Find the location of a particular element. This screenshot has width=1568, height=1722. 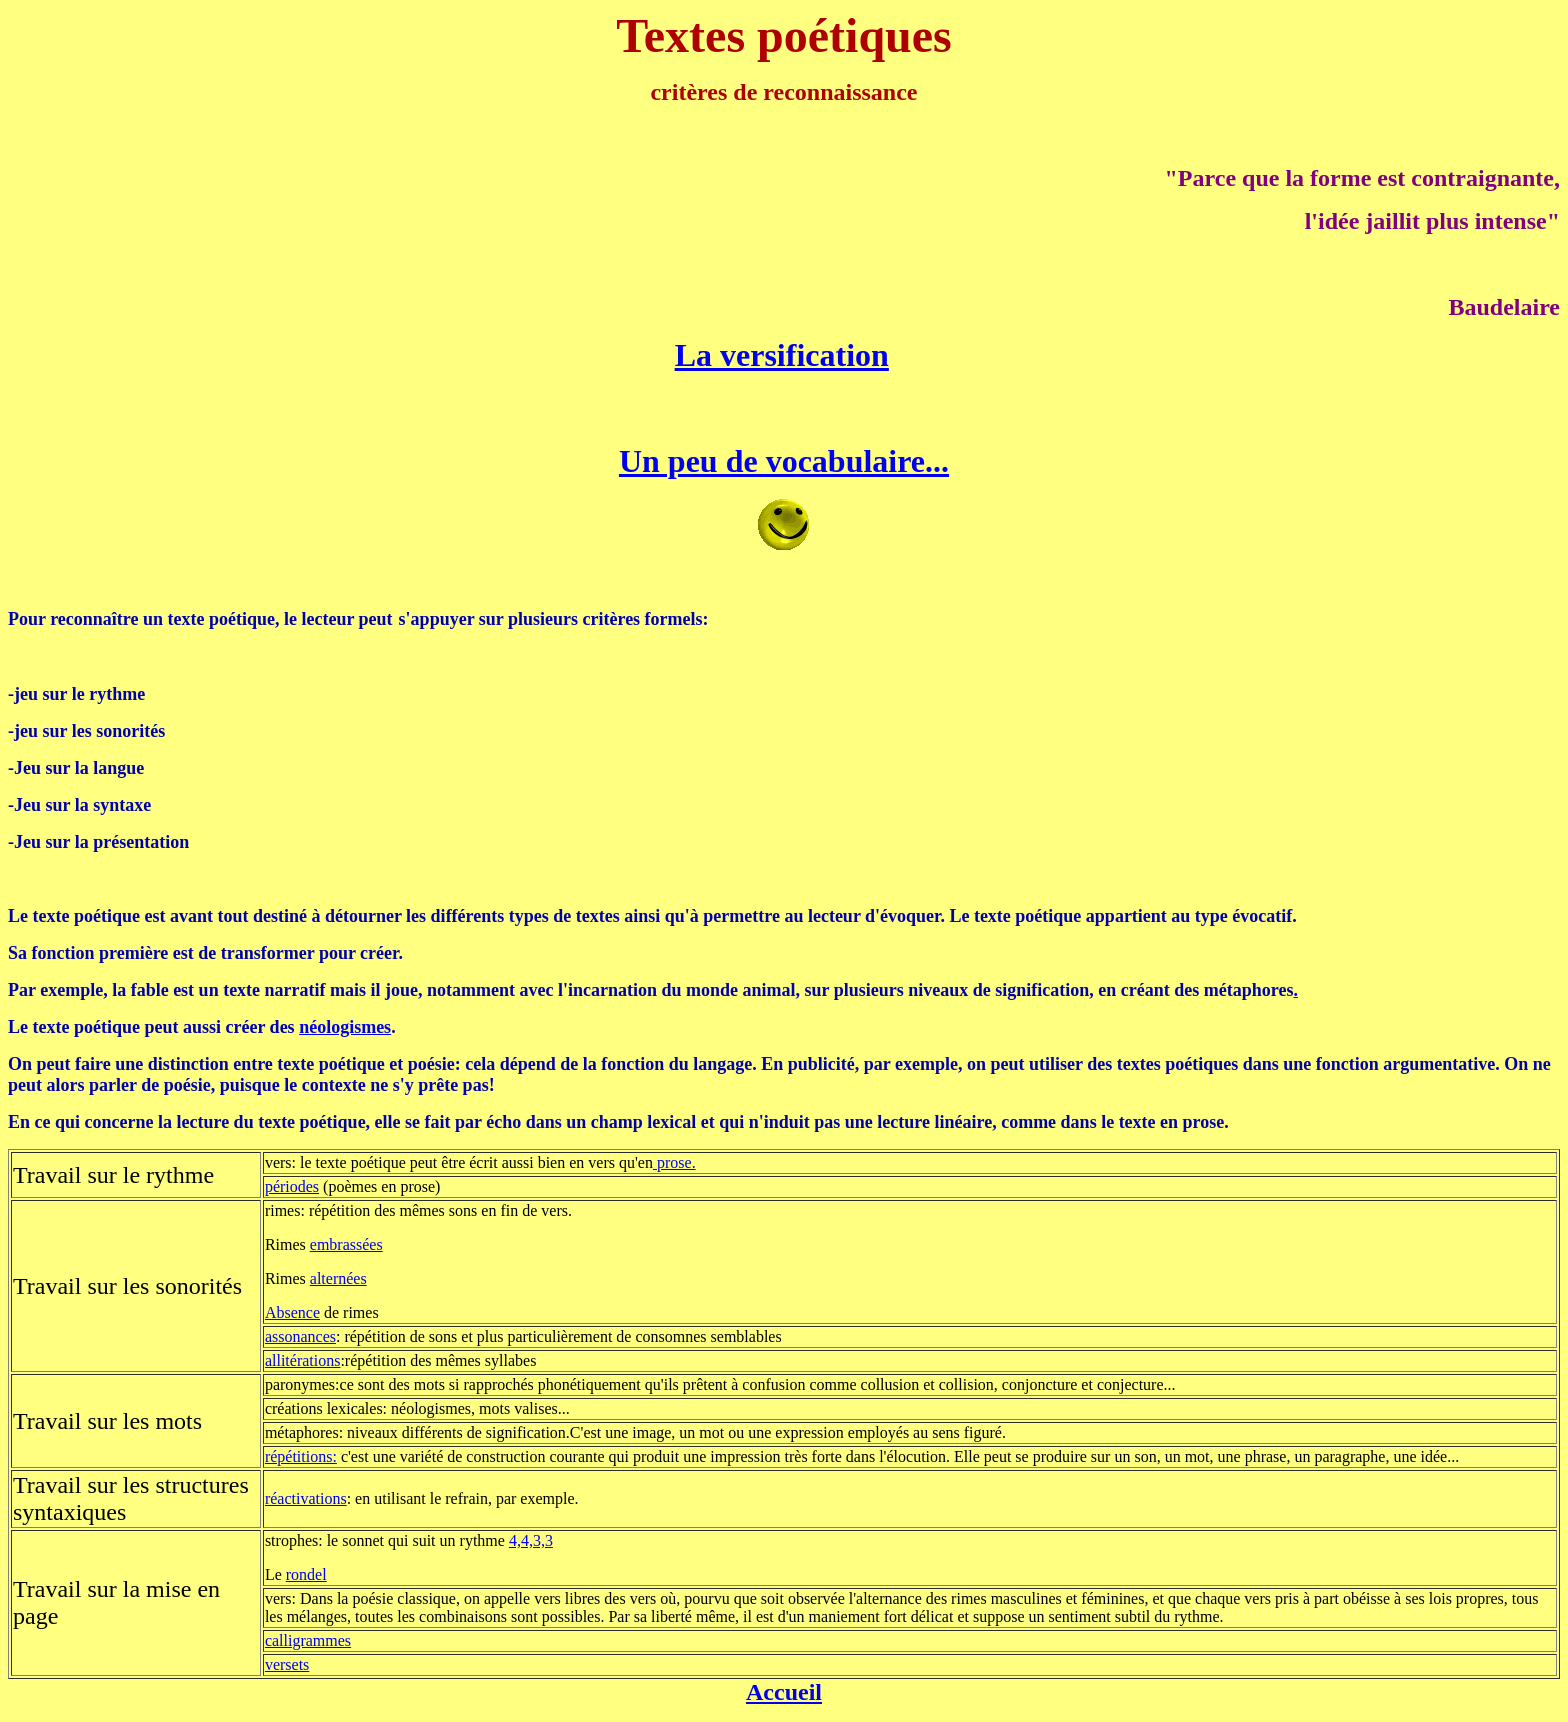

alternées is located at coordinates (338, 1278).